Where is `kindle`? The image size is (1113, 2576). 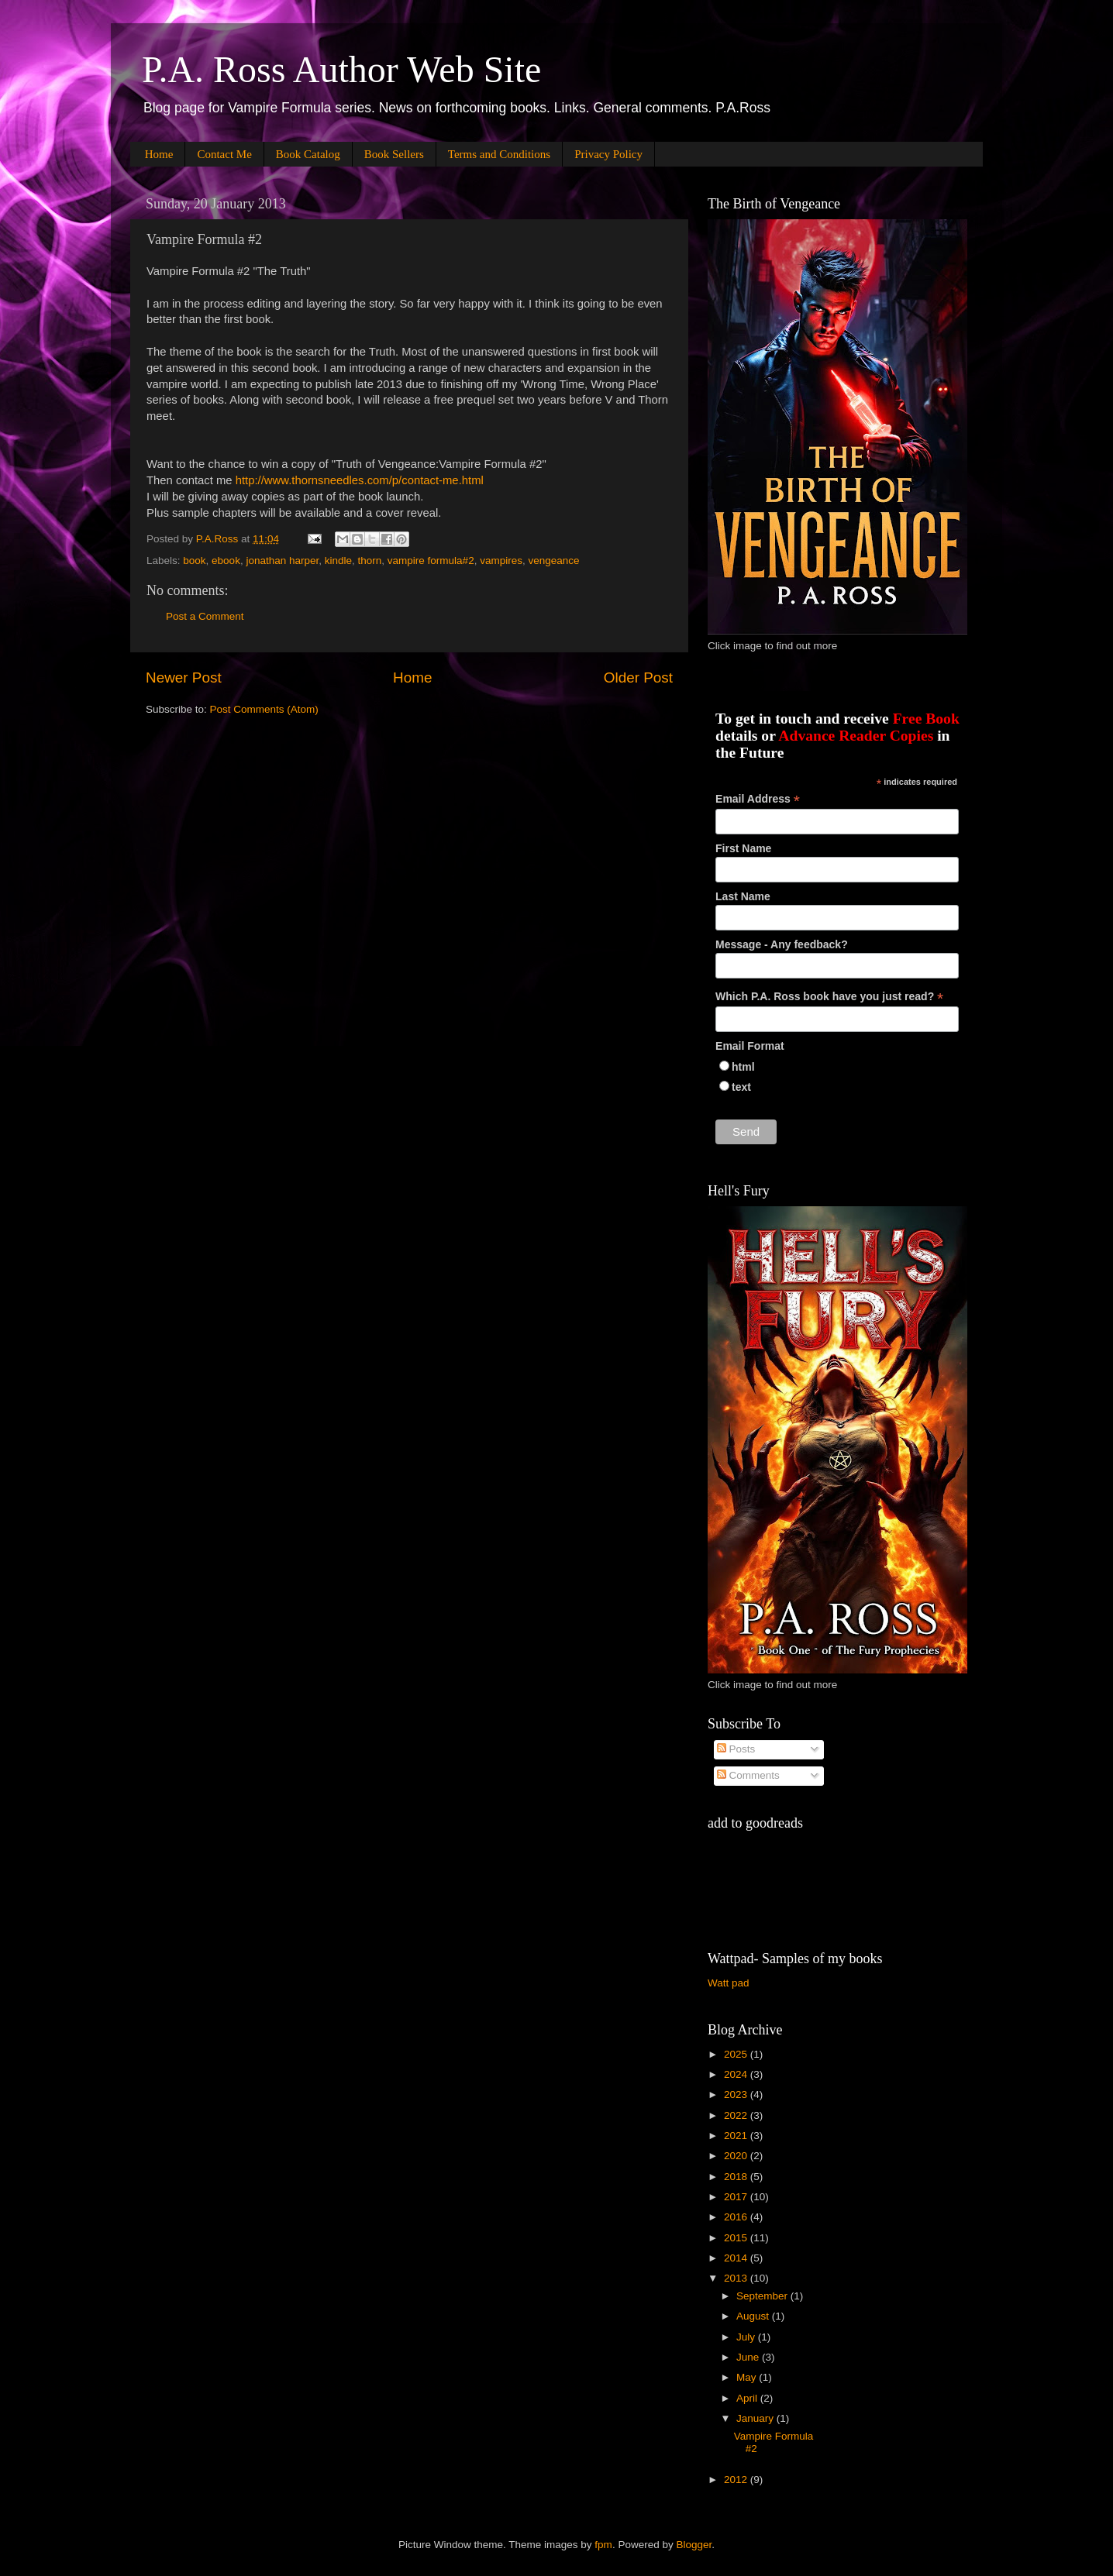 kindle is located at coordinates (338, 560).